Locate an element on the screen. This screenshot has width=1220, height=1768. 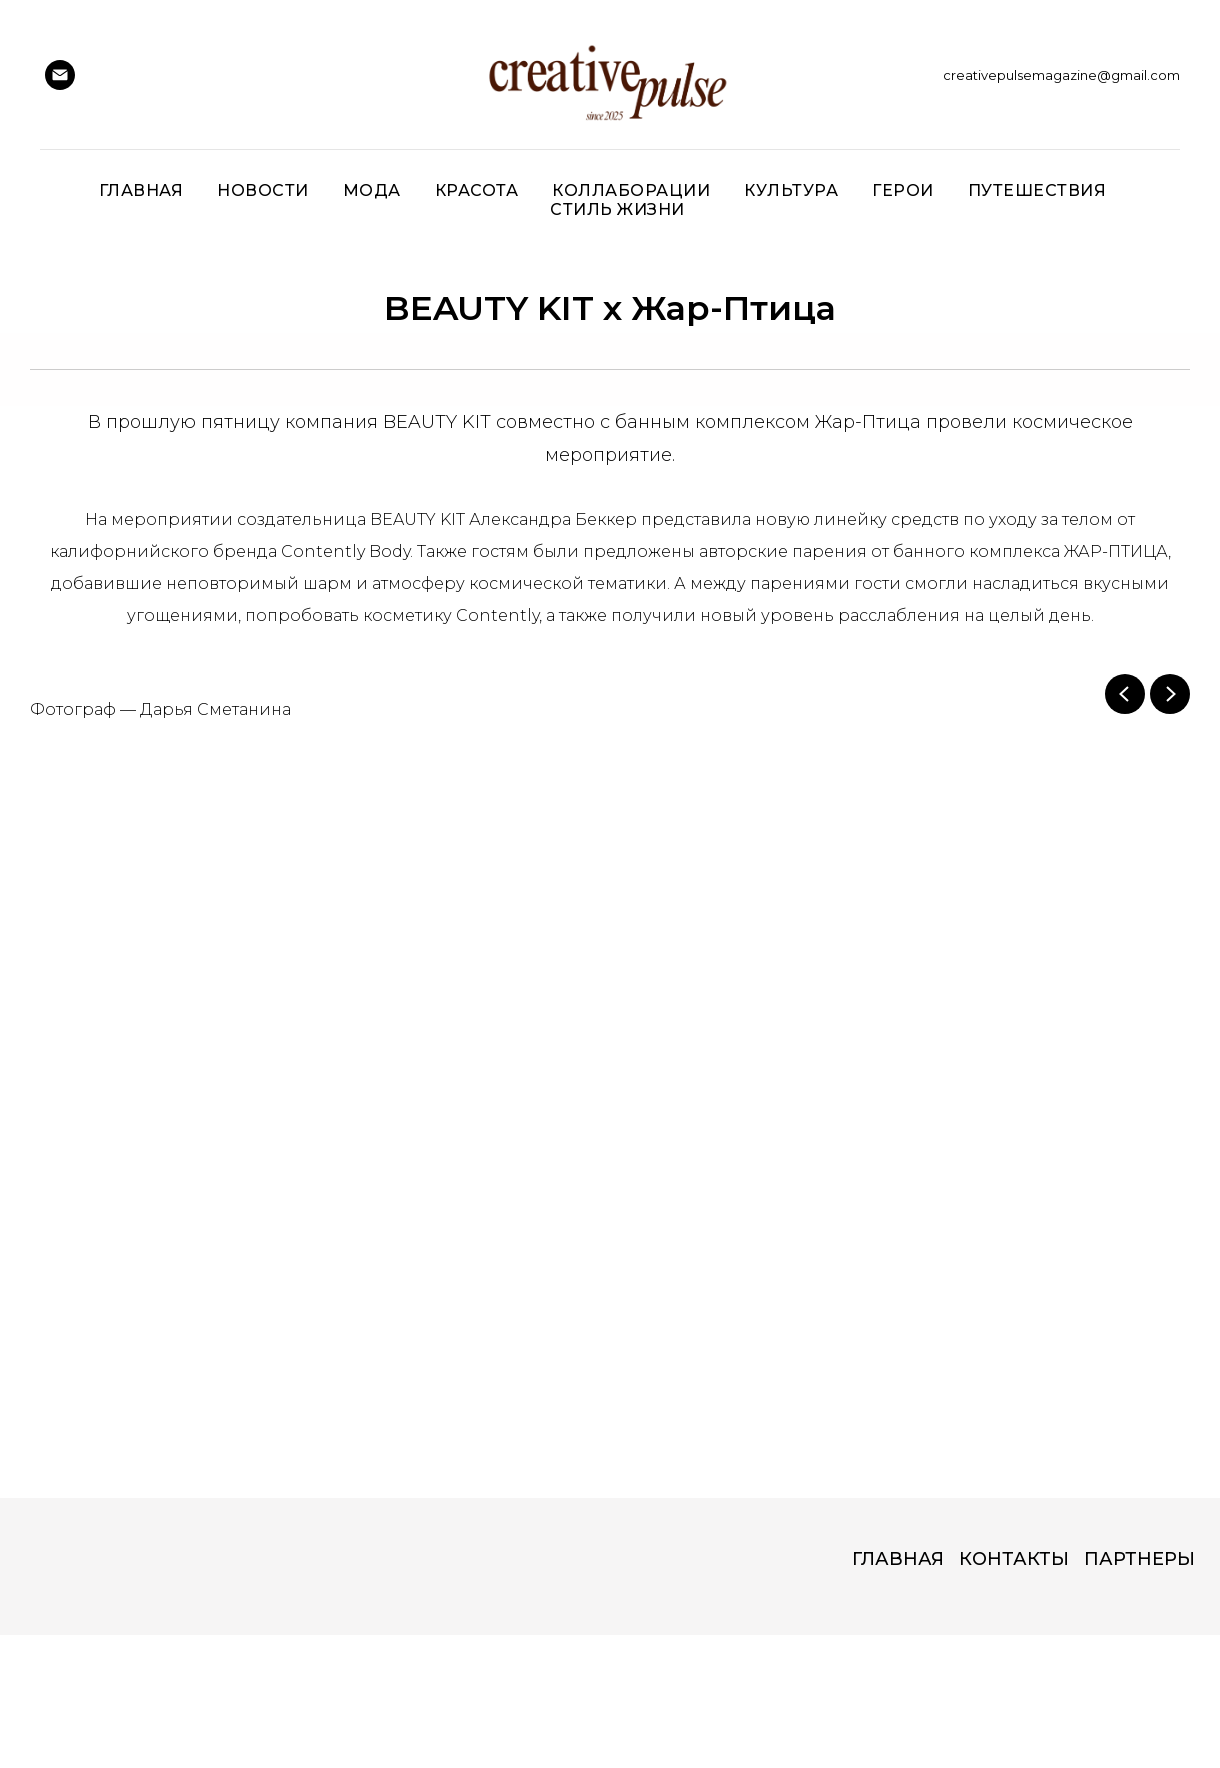
[Next slide] is located at coordinates (1170, 694).